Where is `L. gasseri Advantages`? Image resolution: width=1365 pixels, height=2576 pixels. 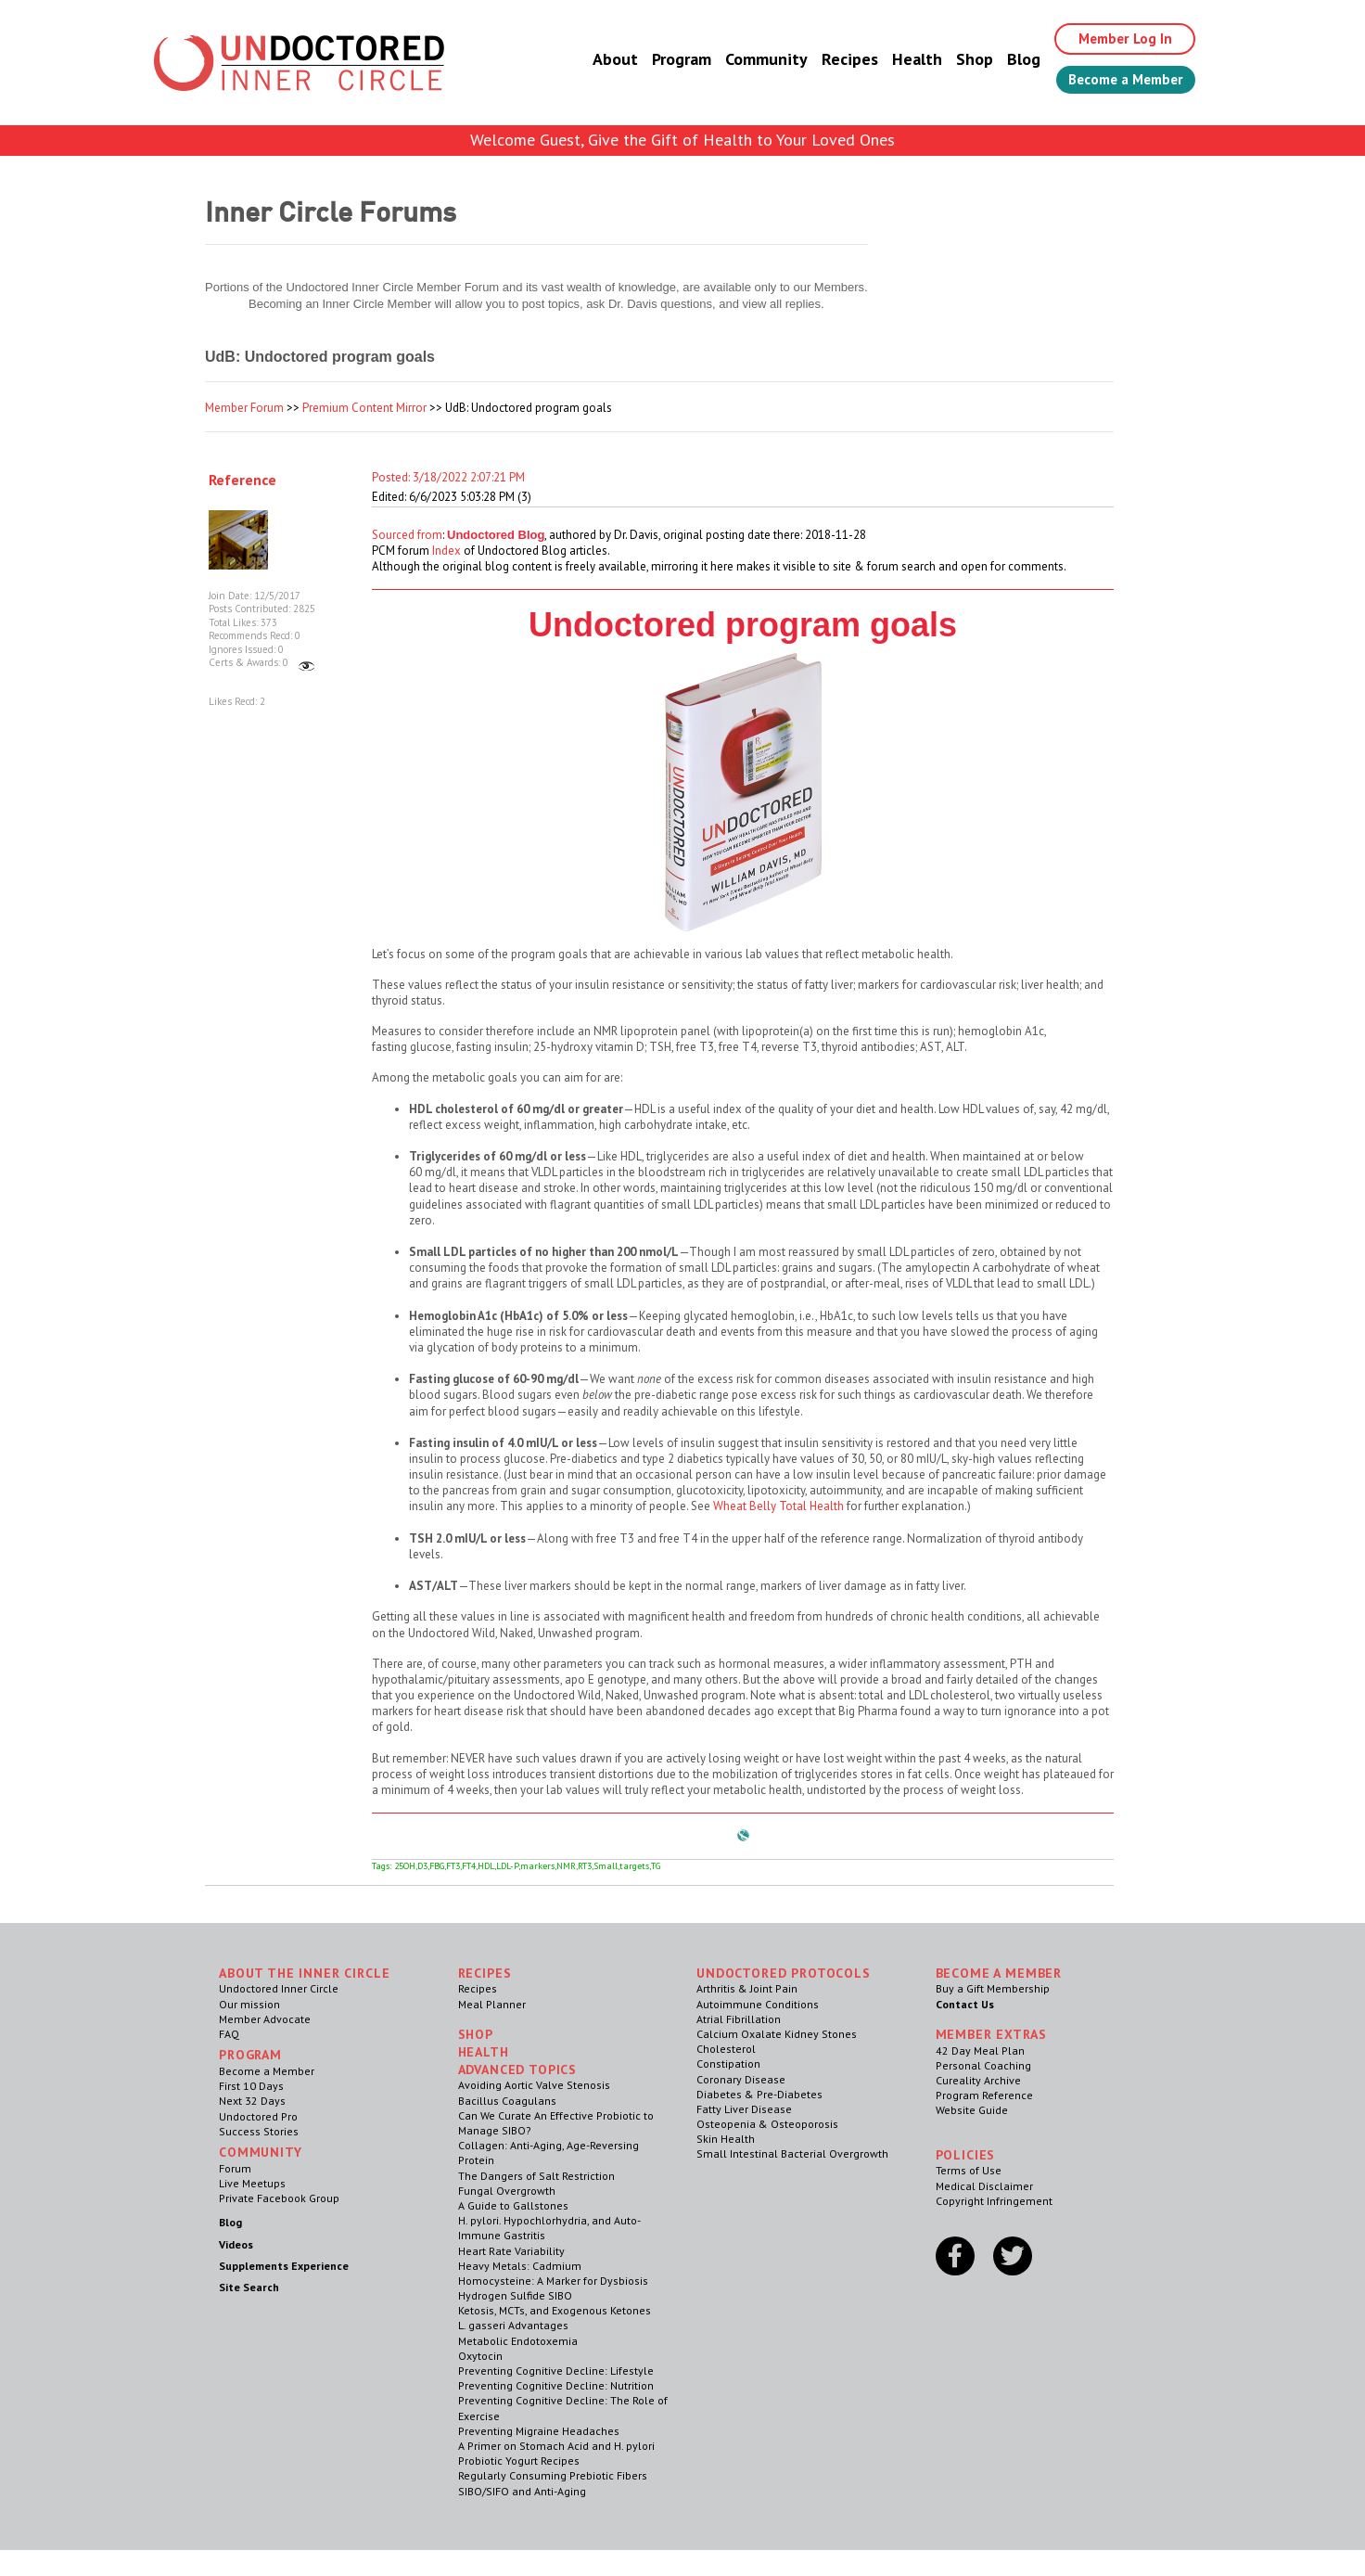
L. gasseri Advantages is located at coordinates (513, 2325).